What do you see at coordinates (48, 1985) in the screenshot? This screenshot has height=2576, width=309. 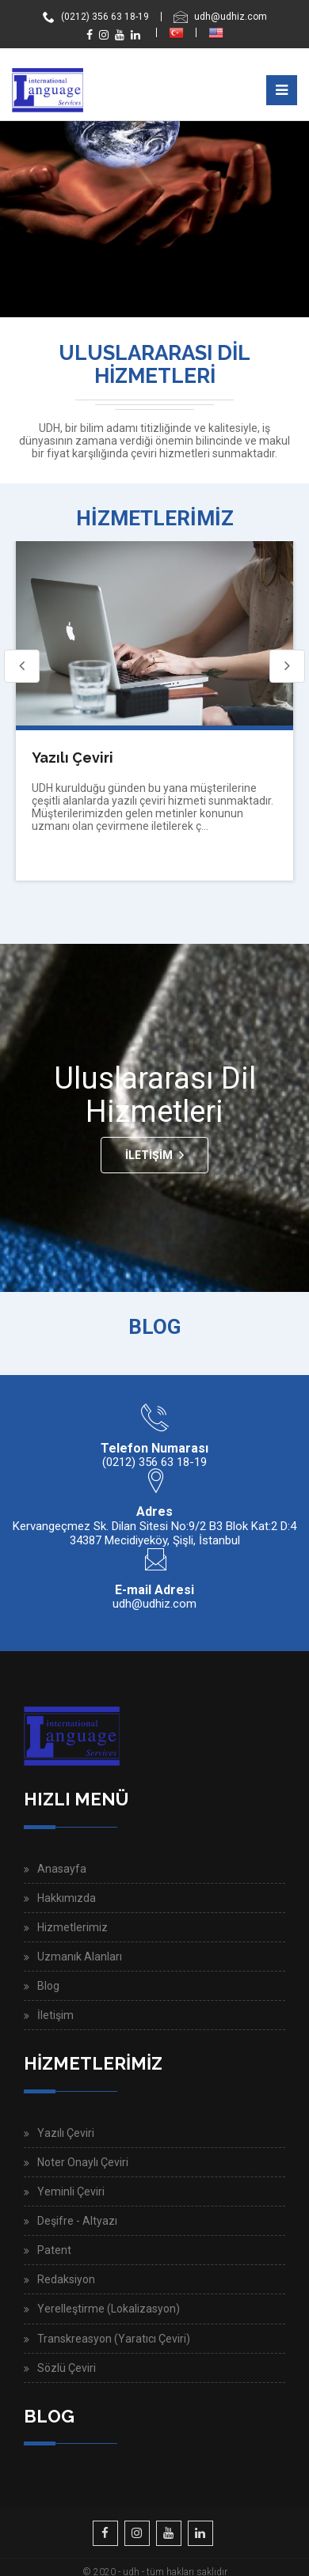 I see `Blog` at bounding box center [48, 1985].